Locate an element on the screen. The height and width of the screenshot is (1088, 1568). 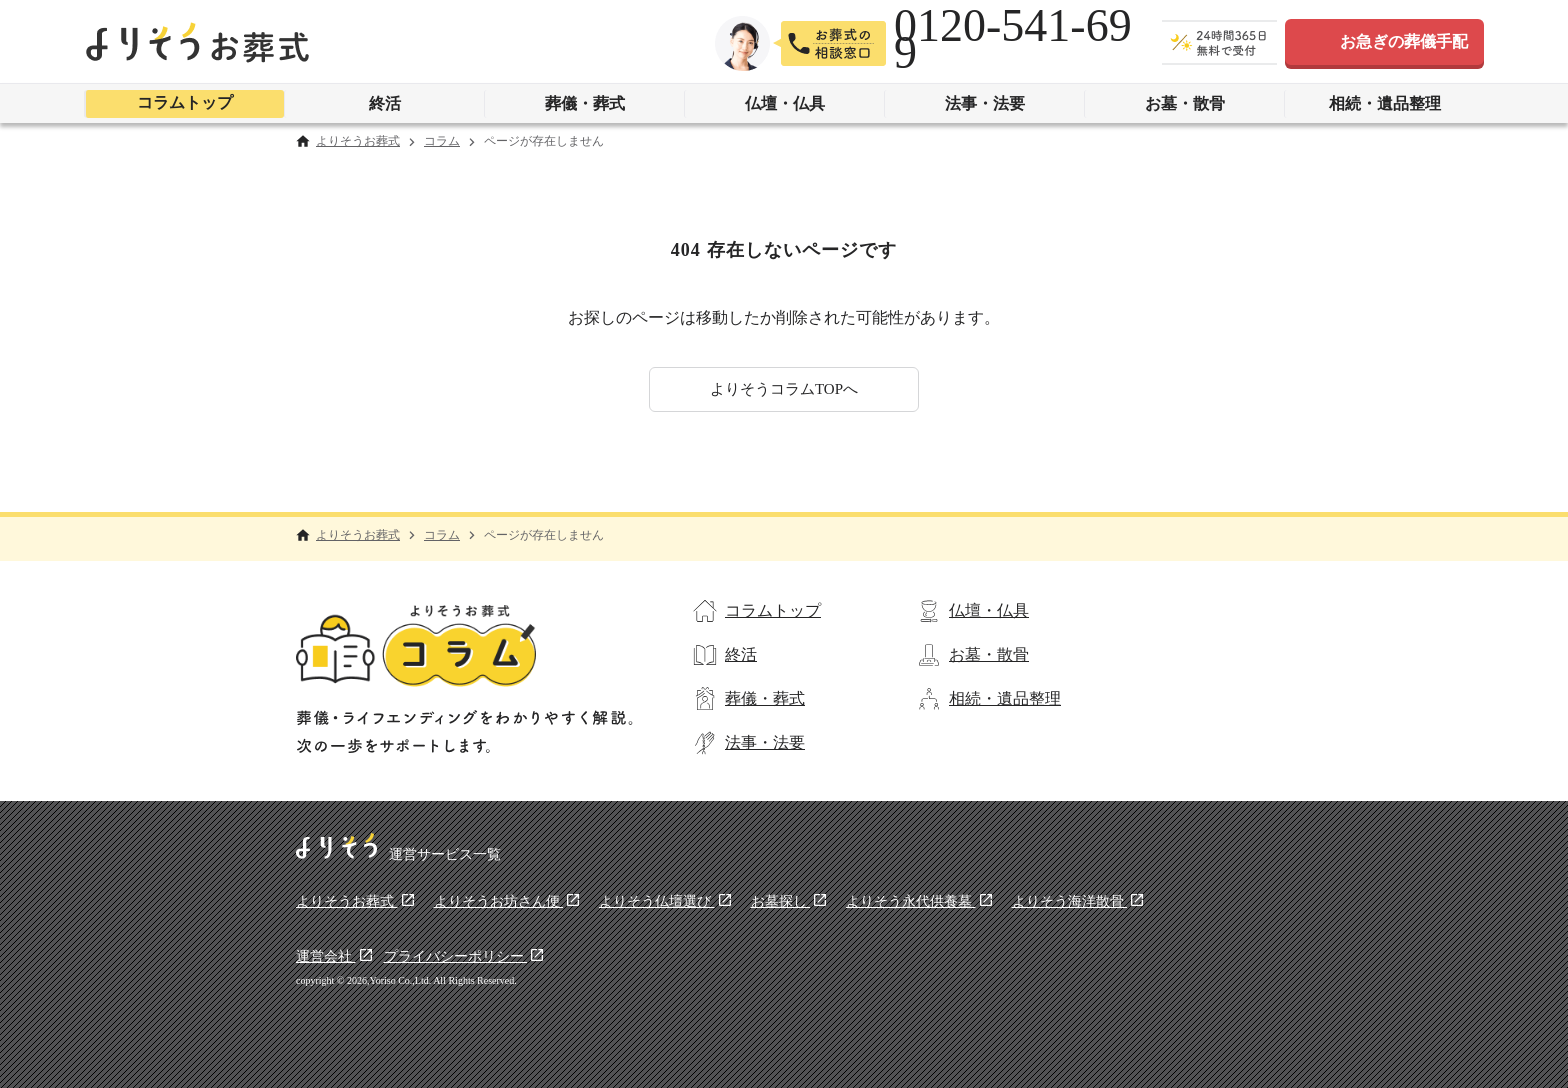
仏壇・仏具 is located at coordinates (785, 103).